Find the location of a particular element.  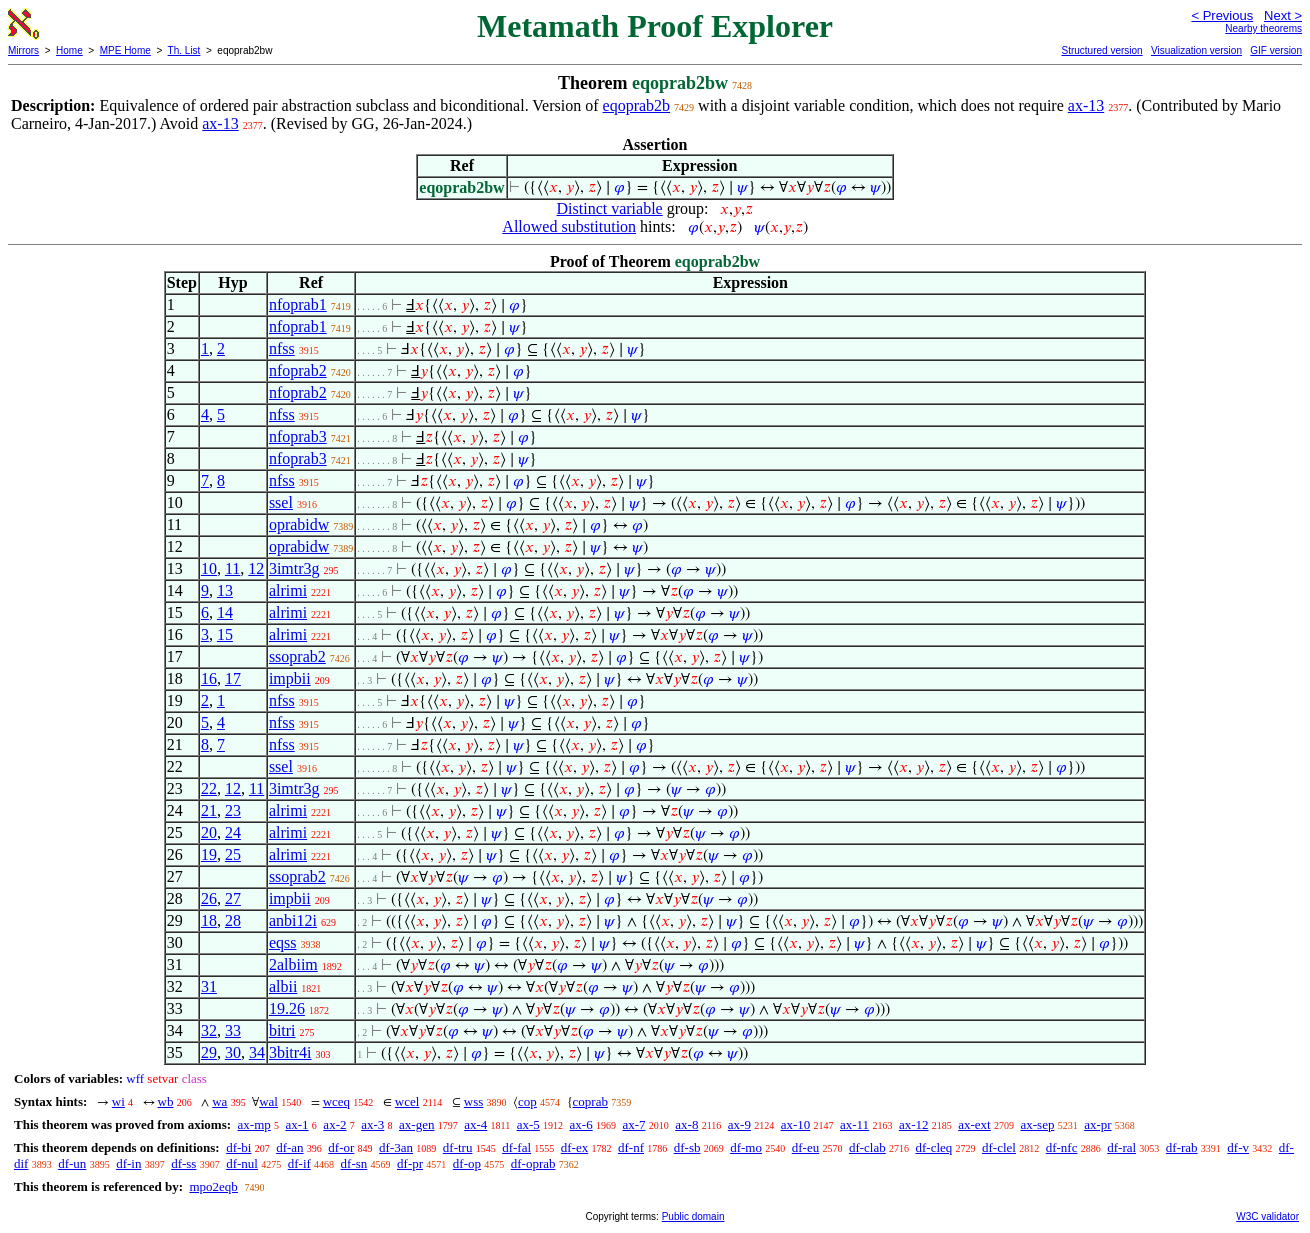

df-nf is located at coordinates (631, 1147).